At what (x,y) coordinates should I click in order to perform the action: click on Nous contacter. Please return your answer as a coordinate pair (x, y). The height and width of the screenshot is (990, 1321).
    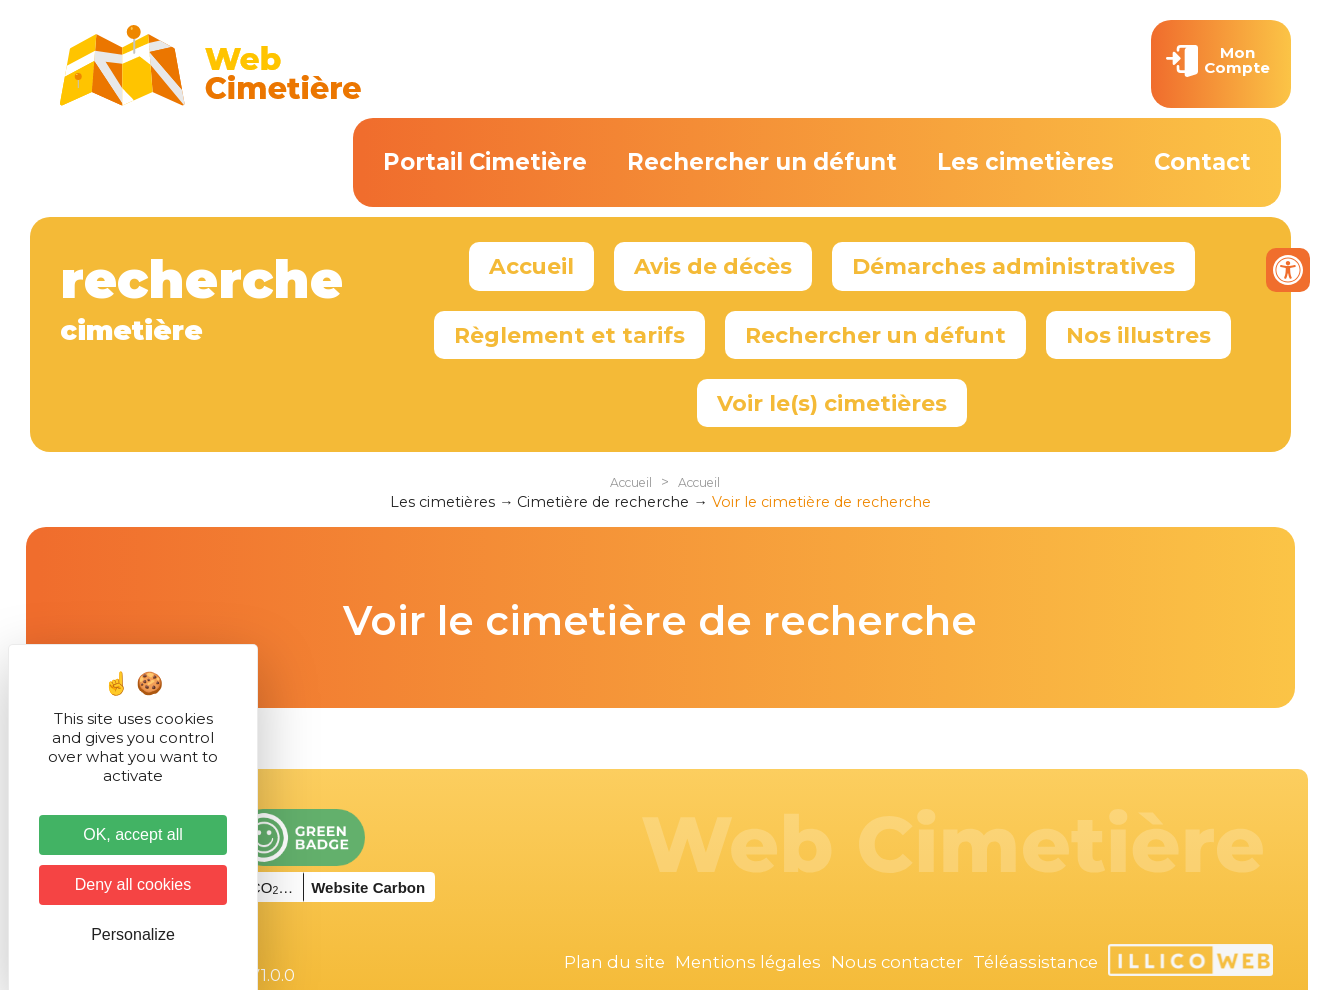
    Looking at the image, I should click on (897, 962).